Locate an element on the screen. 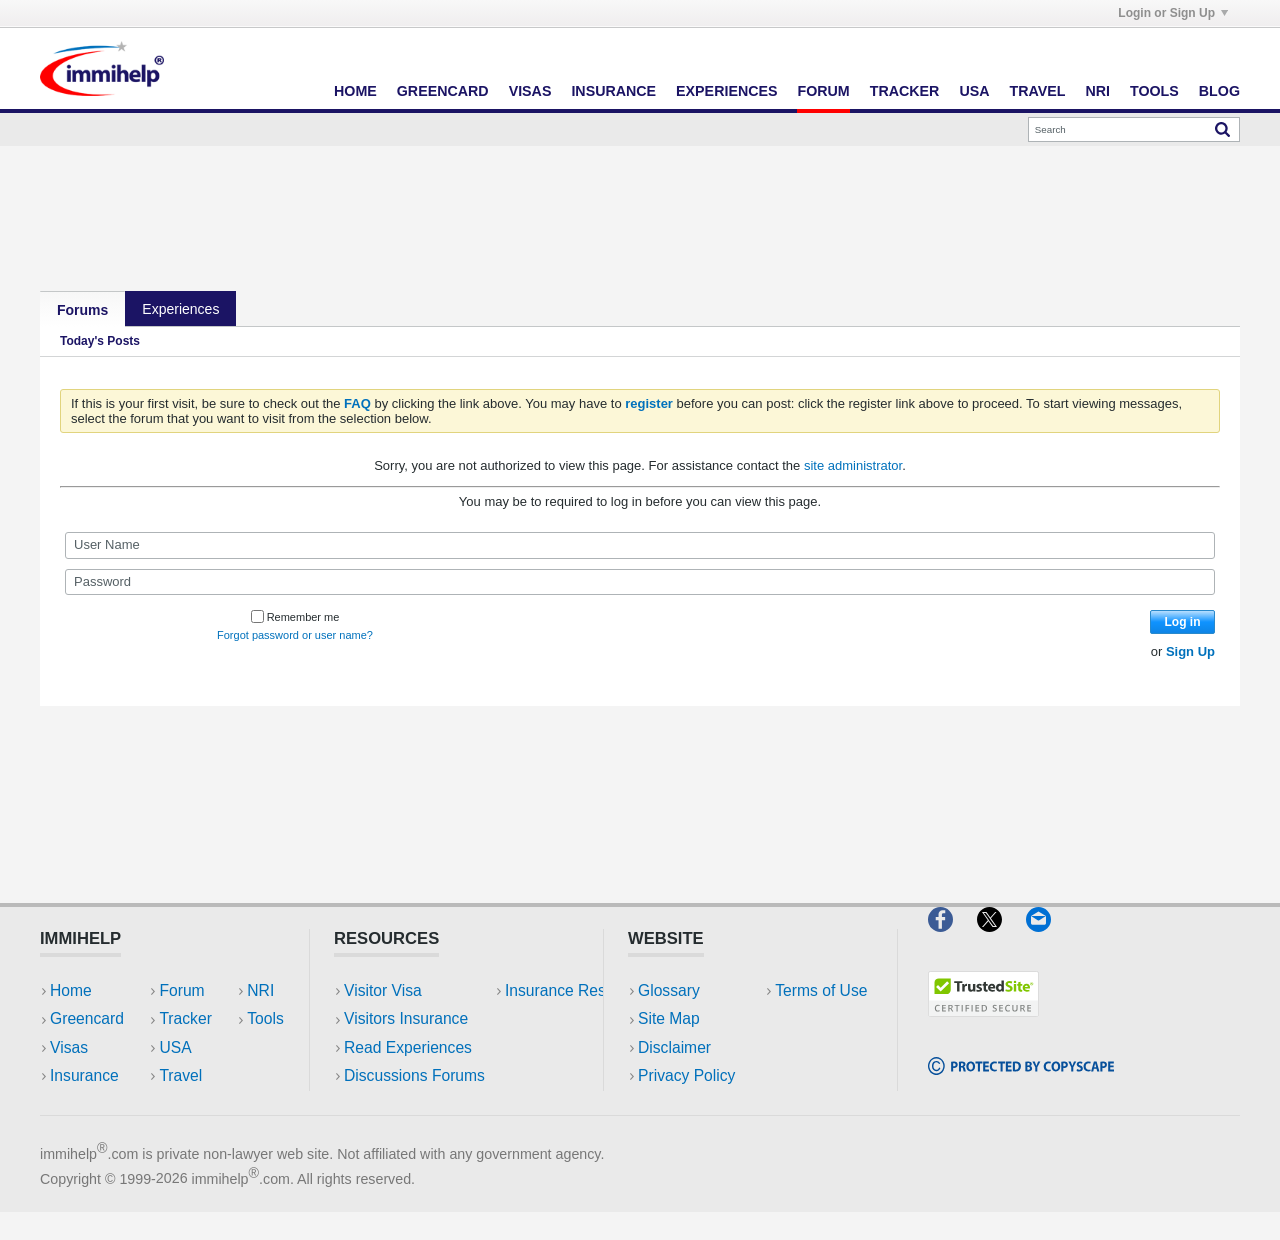 Image resolution: width=1280 pixels, height=1240 pixels. Privacy Policy is located at coordinates (686, 1075).